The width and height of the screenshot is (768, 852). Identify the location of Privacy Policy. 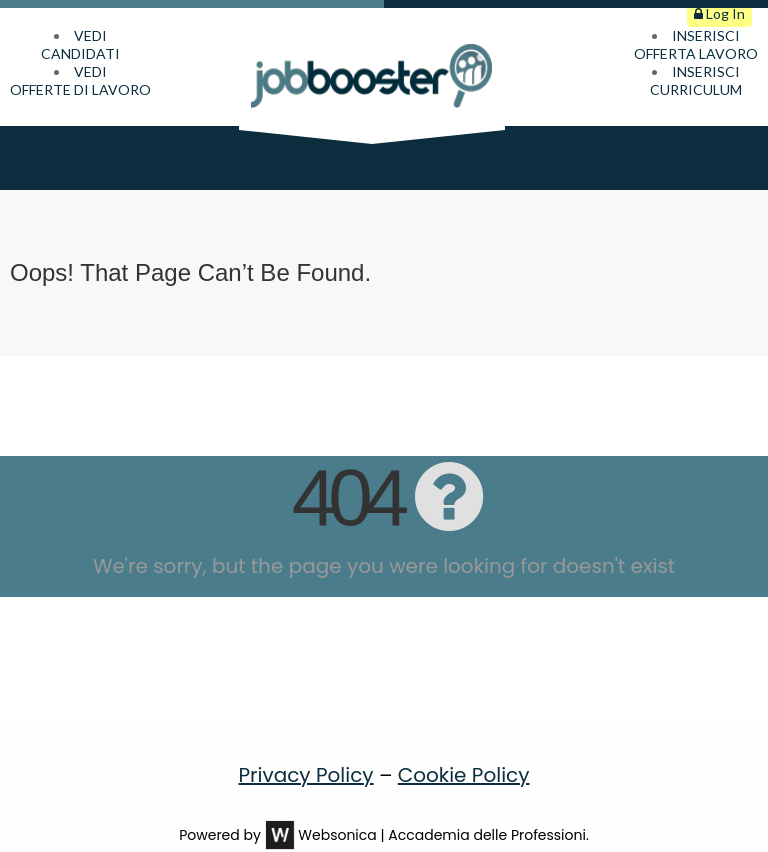
(306, 749).